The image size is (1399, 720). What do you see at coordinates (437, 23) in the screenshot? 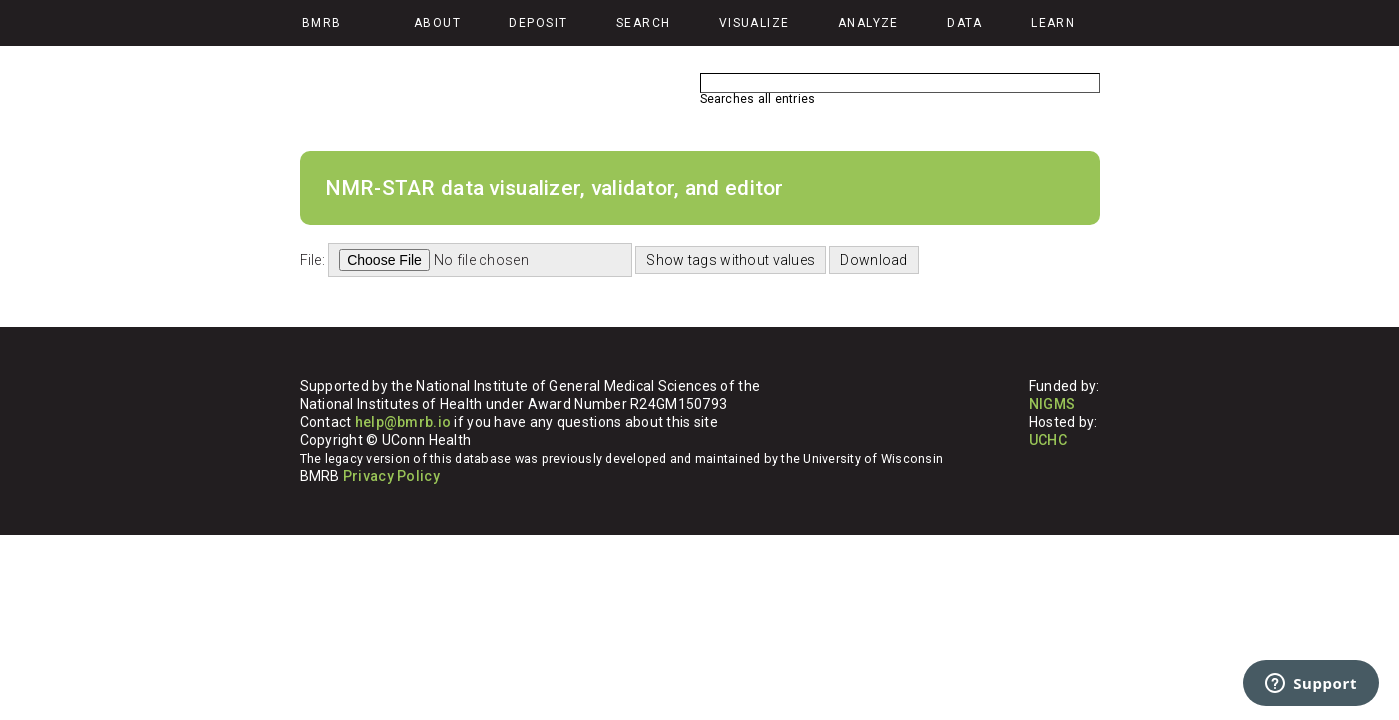
I see `About` at bounding box center [437, 23].